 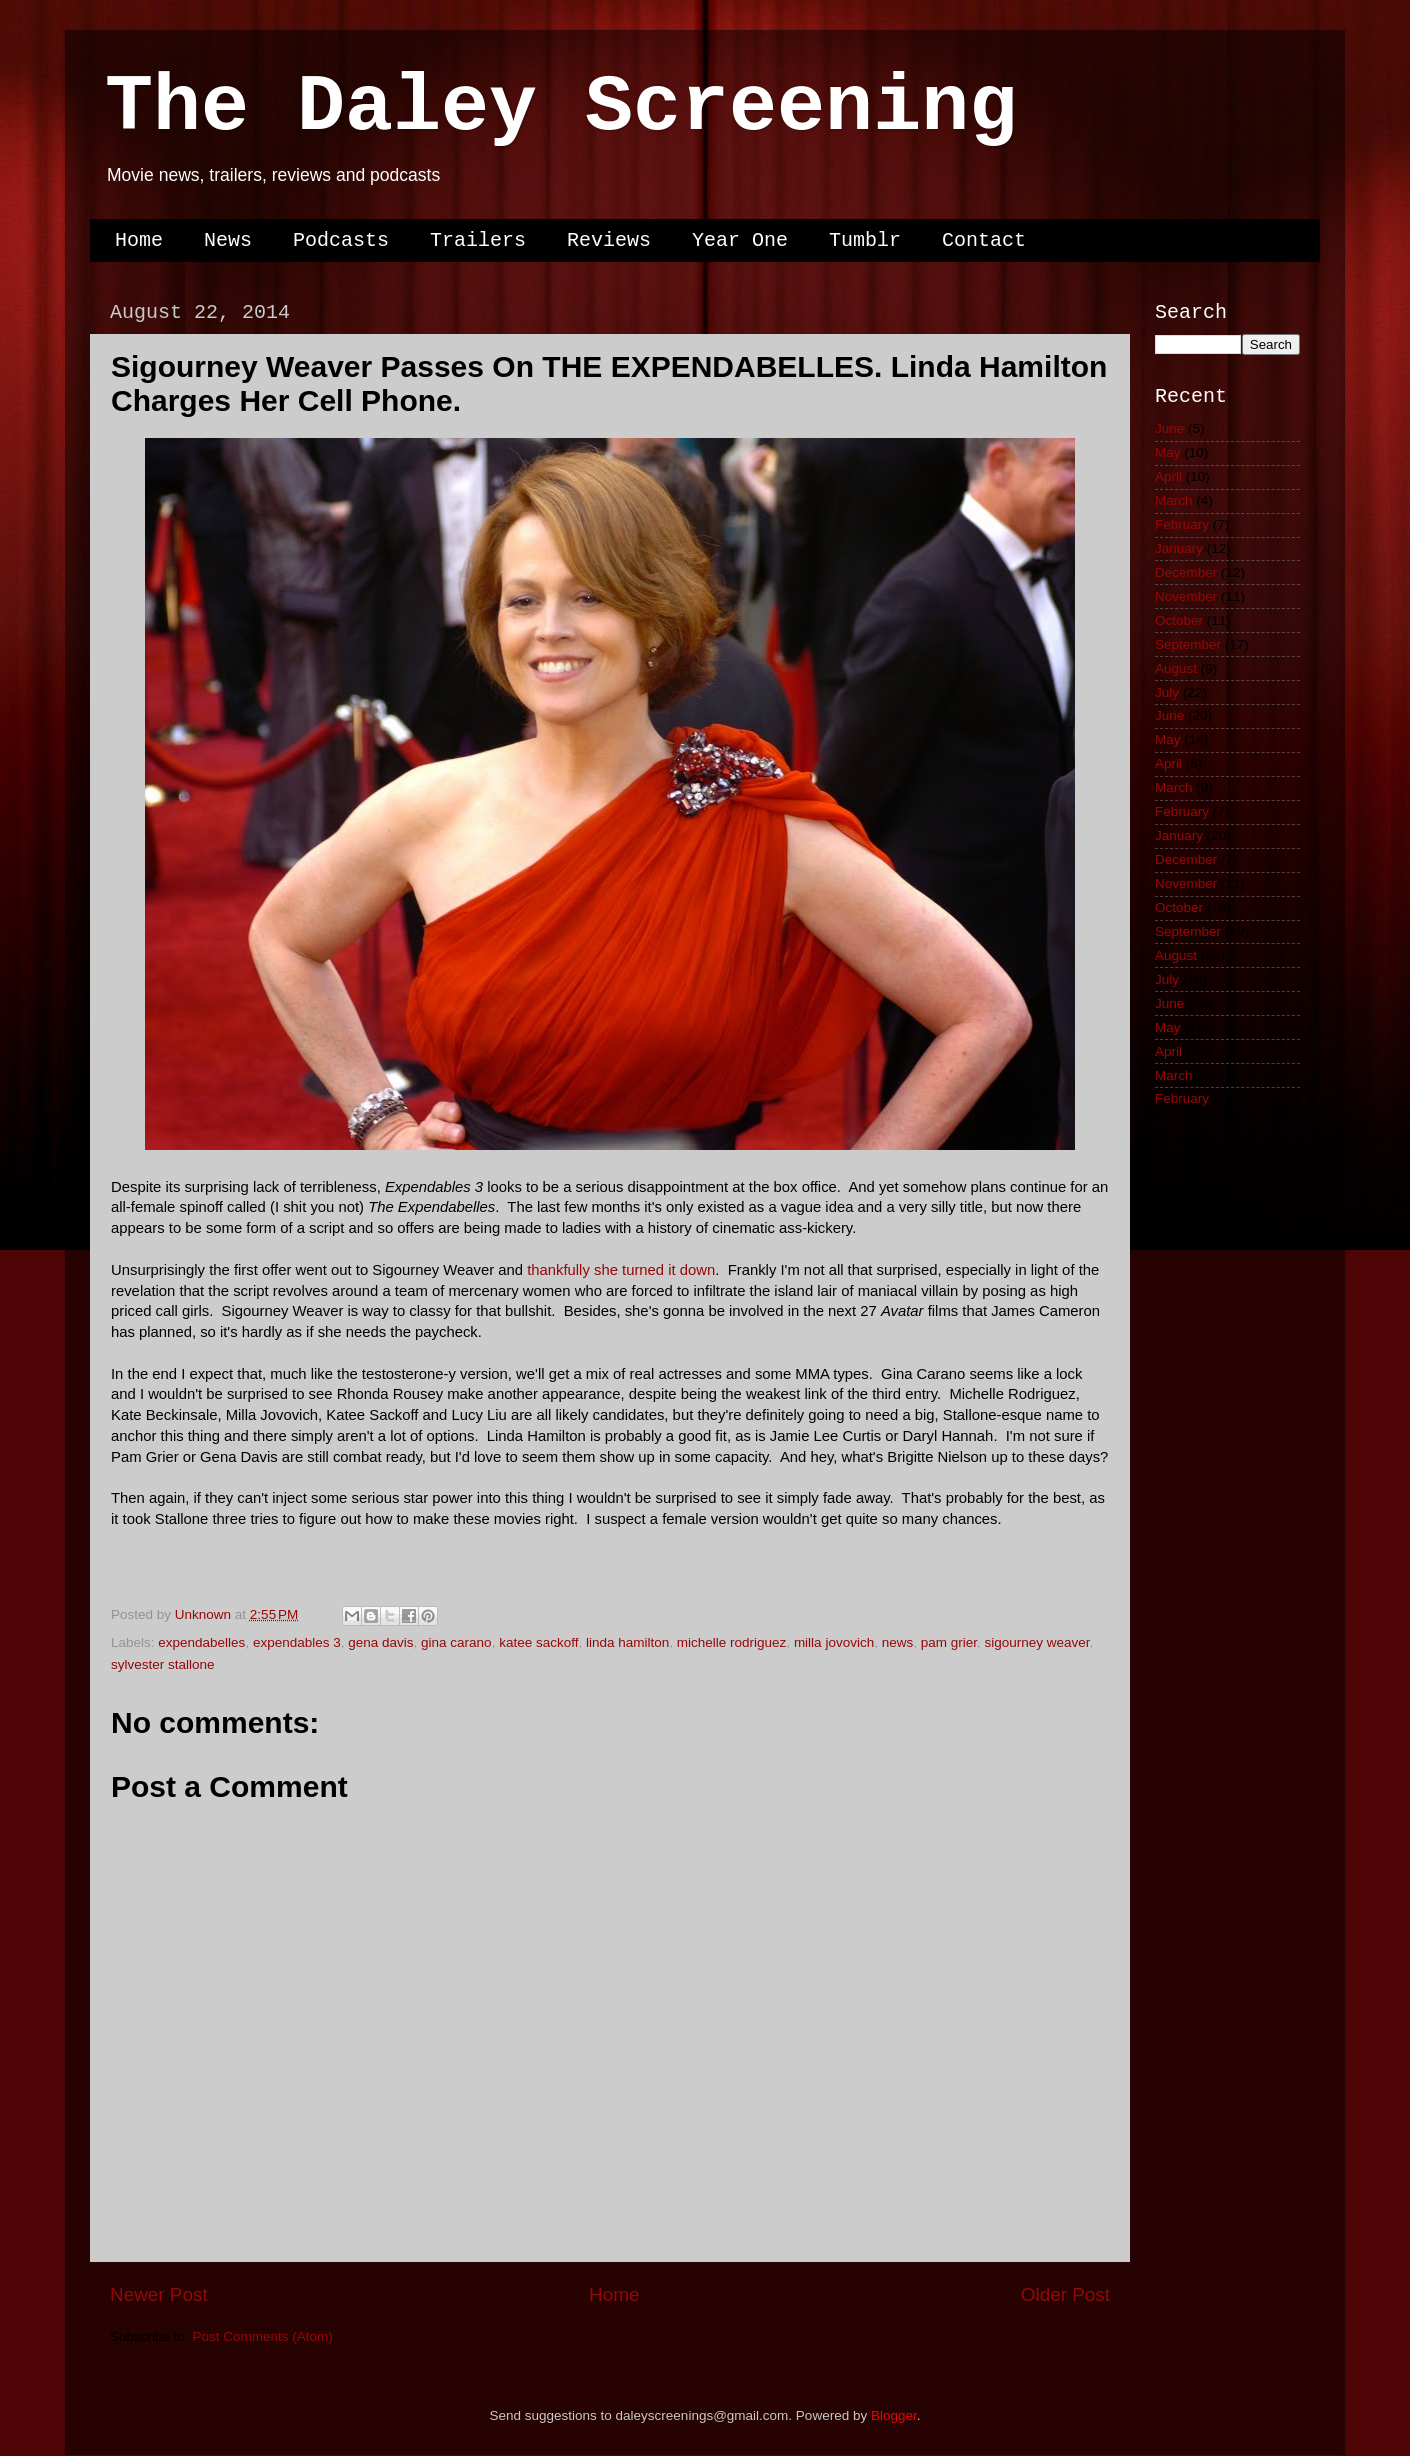 What do you see at coordinates (894, 2415) in the screenshot?
I see `Blogger` at bounding box center [894, 2415].